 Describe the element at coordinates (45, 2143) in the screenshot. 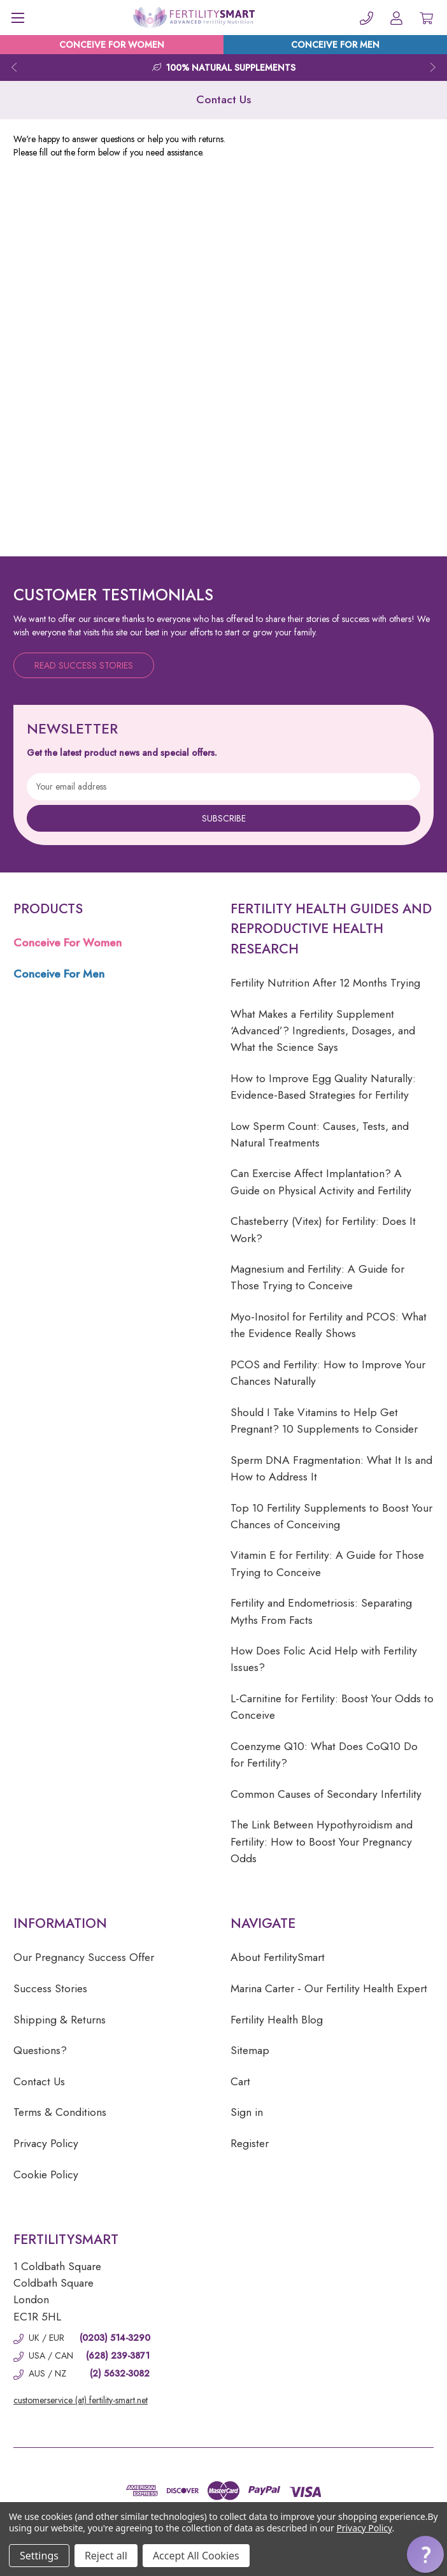

I see `Privacy Policy` at that location.